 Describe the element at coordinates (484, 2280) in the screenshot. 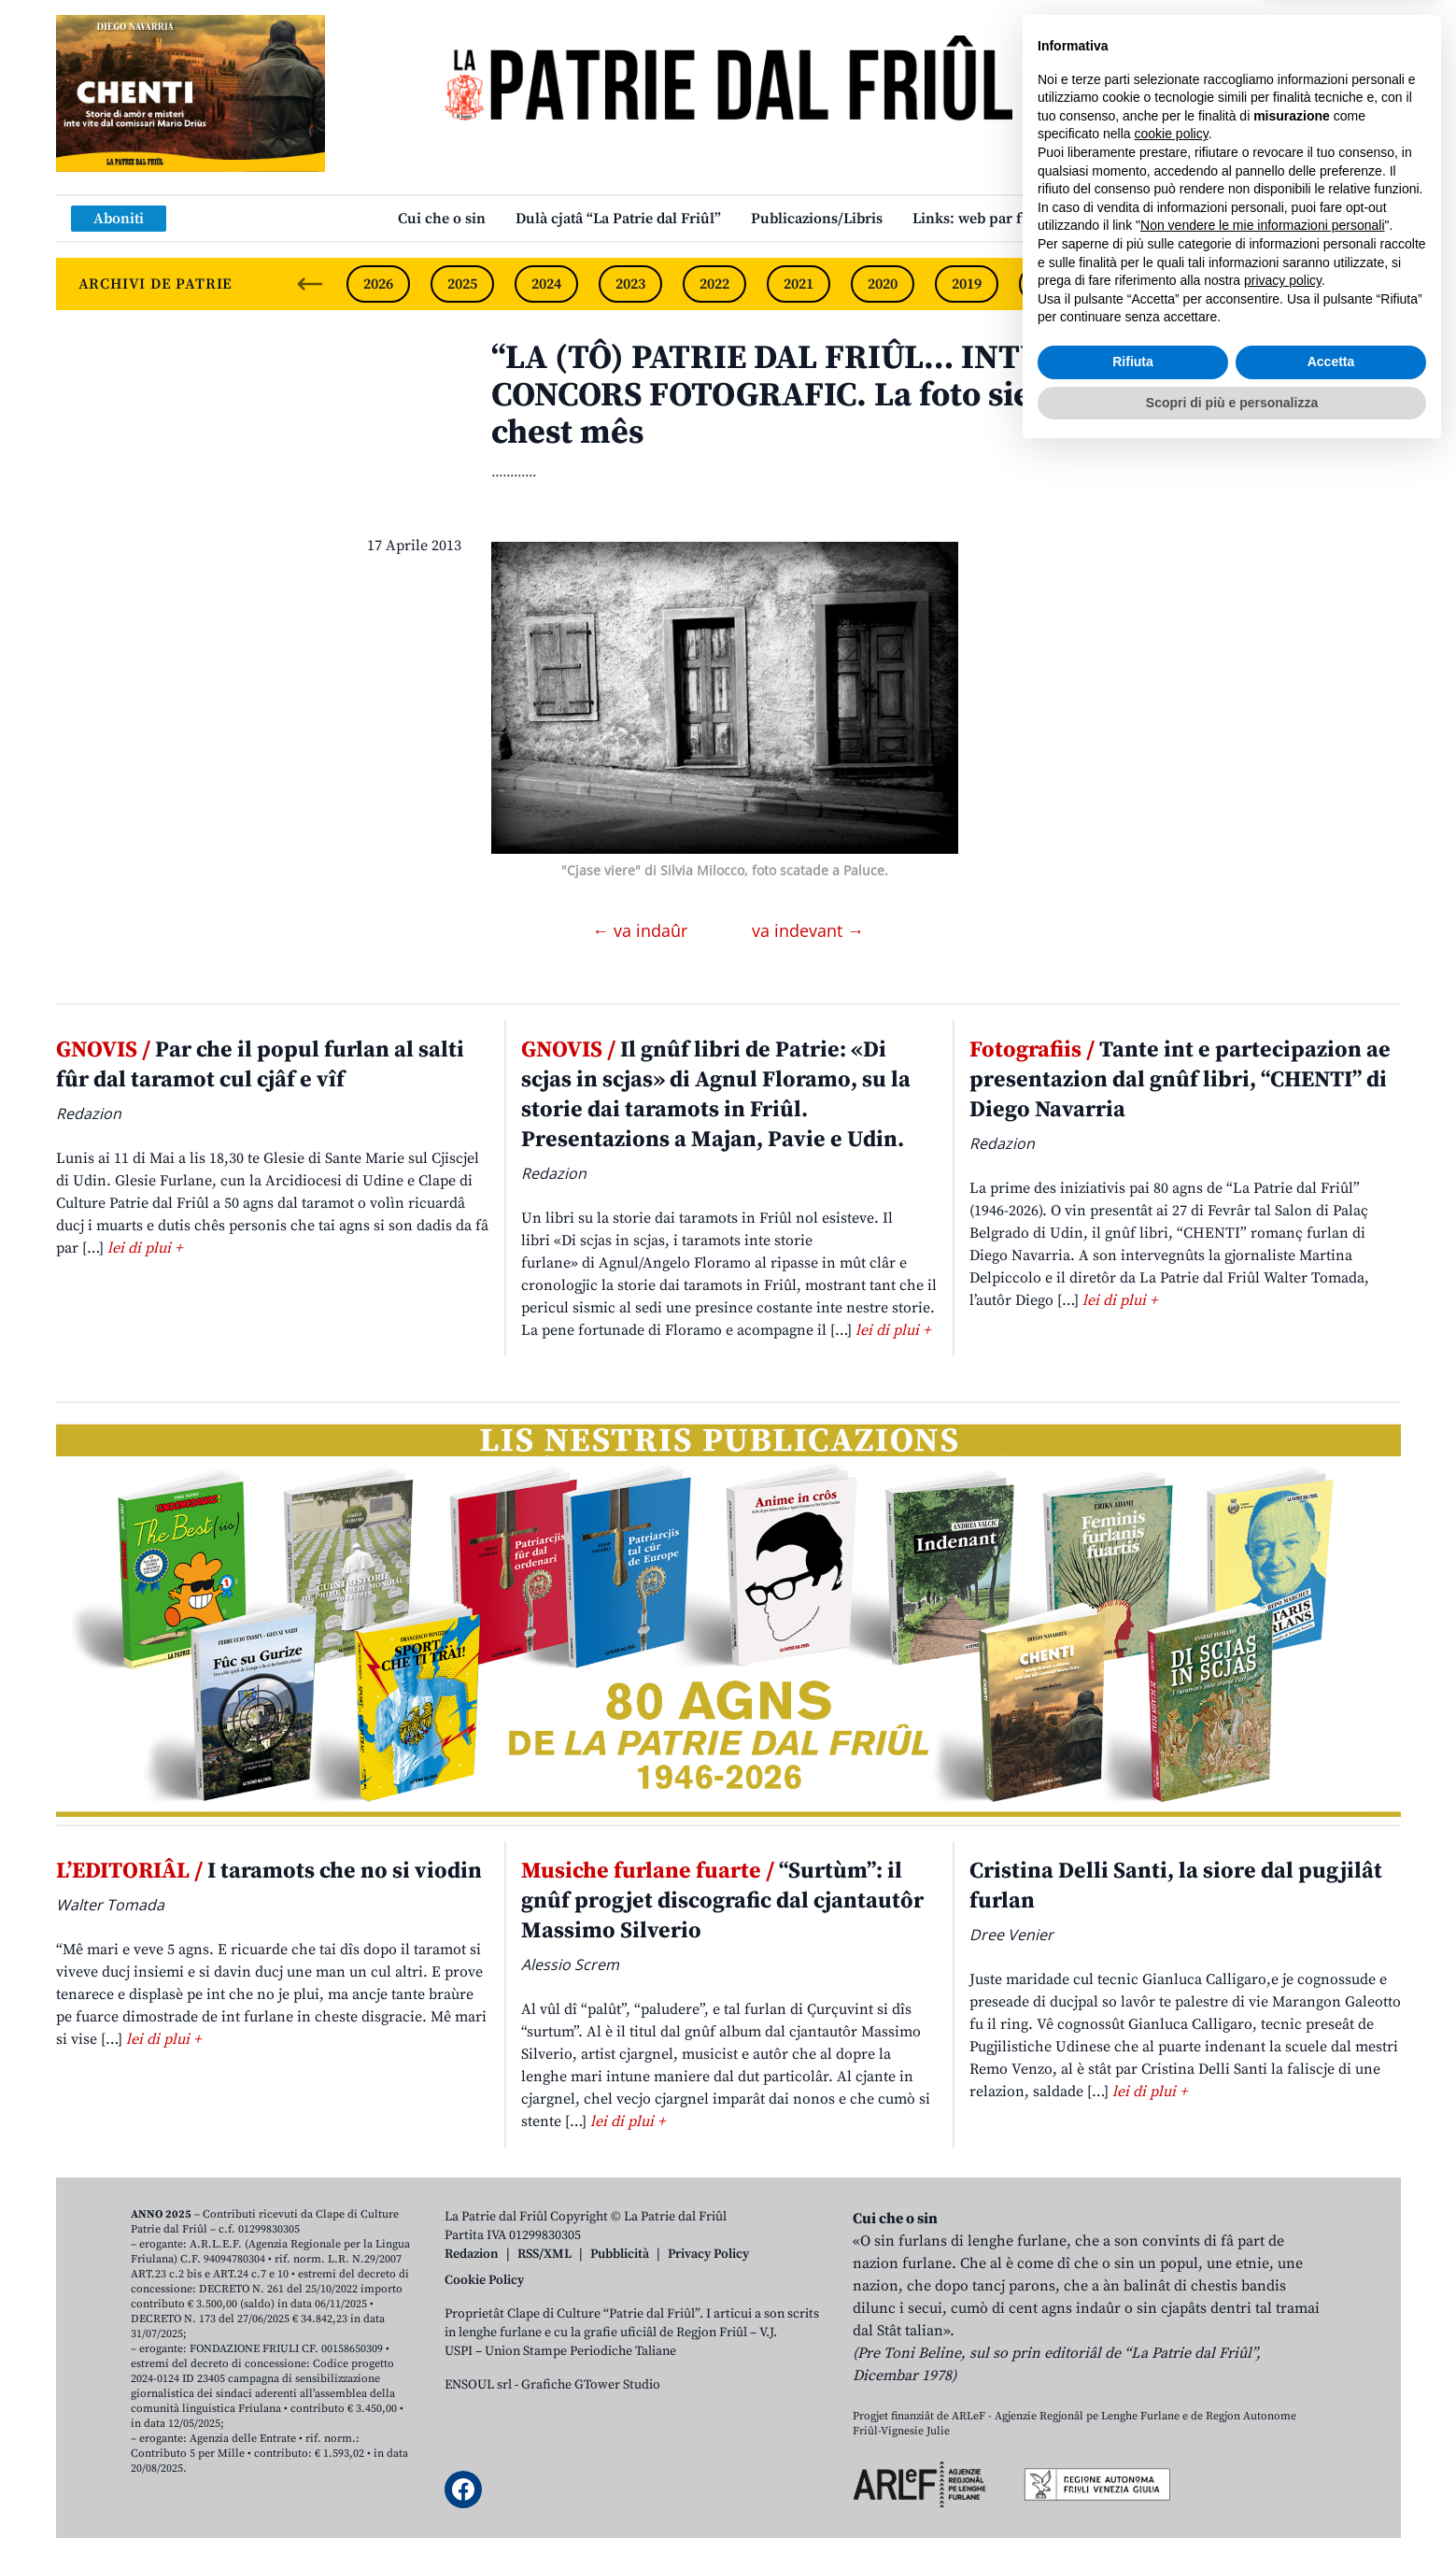

I see `Cookie Policy` at that location.